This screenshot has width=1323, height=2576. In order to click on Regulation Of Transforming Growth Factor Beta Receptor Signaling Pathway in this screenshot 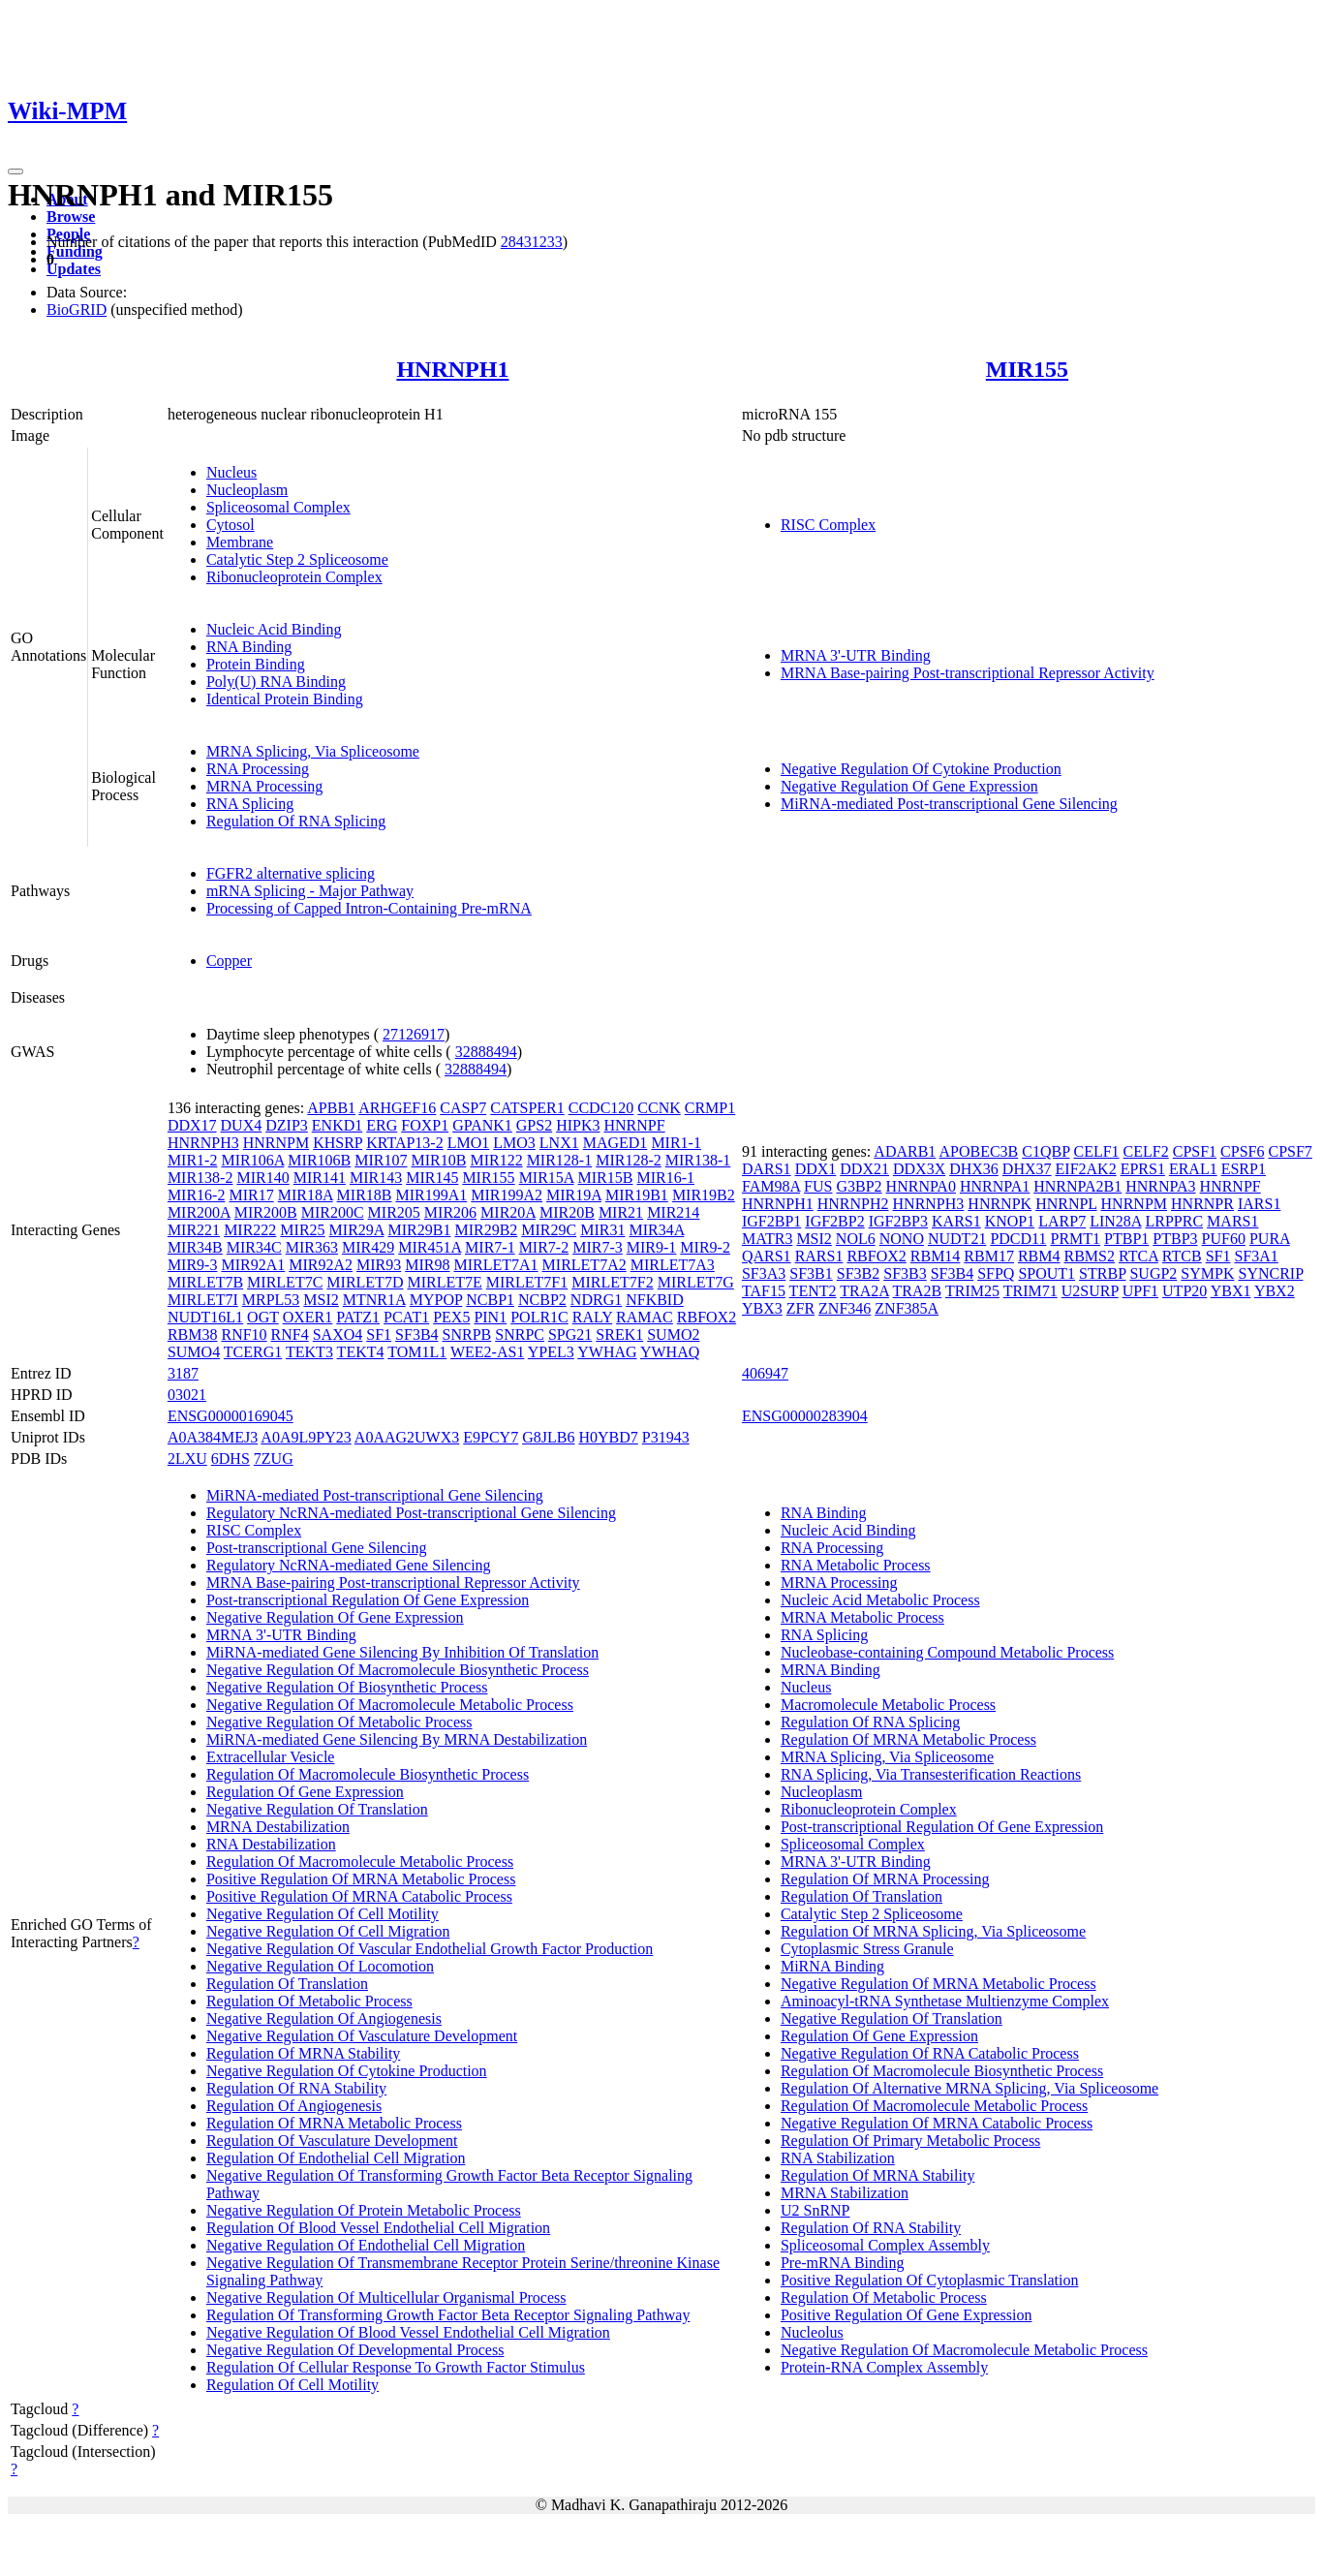, I will do `click(448, 2315)`.